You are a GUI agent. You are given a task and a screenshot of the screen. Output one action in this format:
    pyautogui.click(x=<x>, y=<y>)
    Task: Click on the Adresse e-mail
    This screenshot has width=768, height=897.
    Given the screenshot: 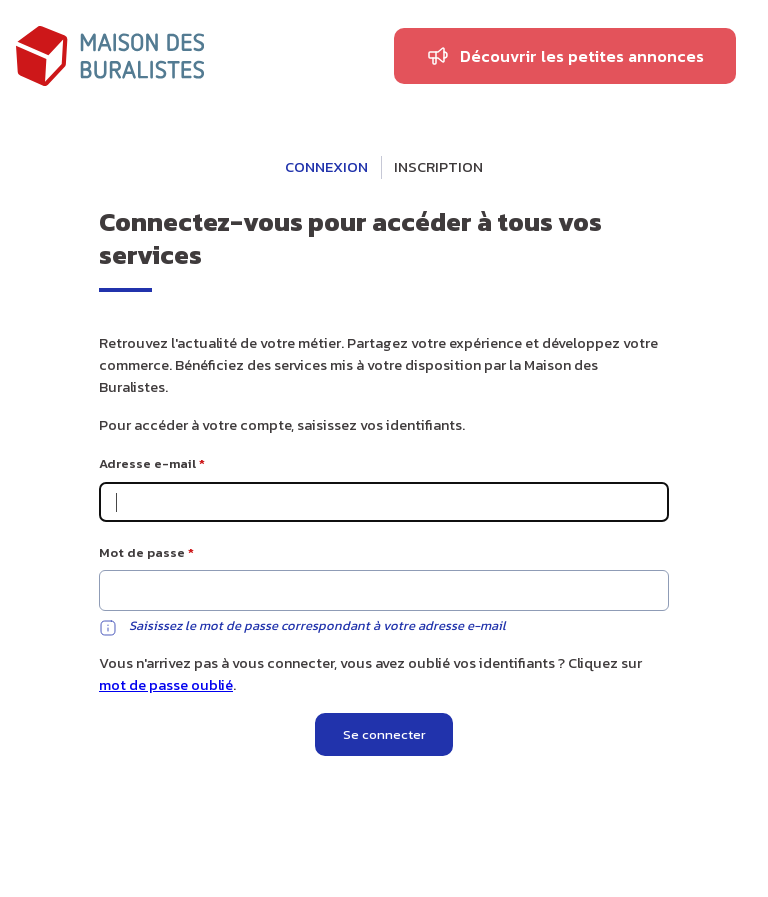 What is the action you would take?
    pyautogui.click(x=147, y=463)
    